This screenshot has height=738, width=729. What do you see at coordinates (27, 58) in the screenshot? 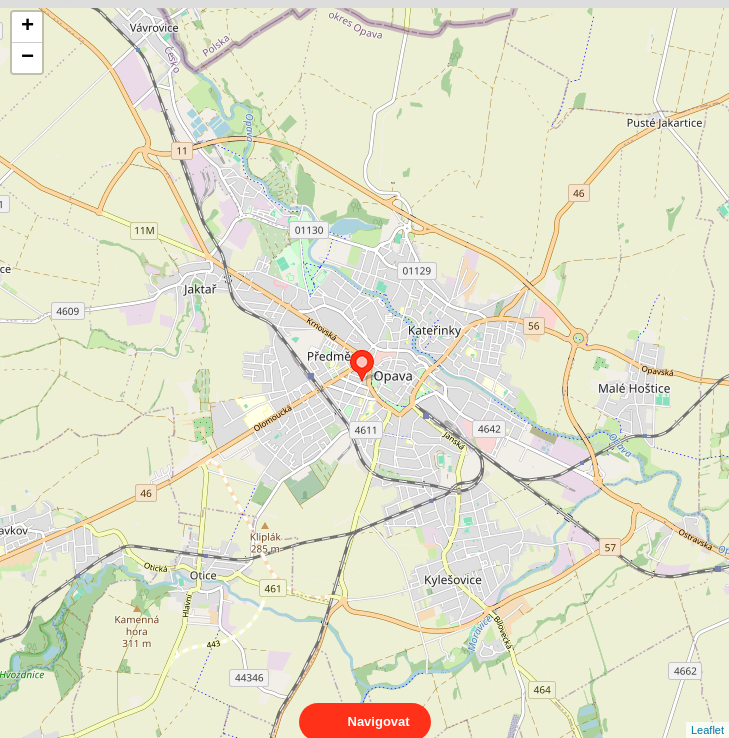
I see `− [button]` at bounding box center [27, 58].